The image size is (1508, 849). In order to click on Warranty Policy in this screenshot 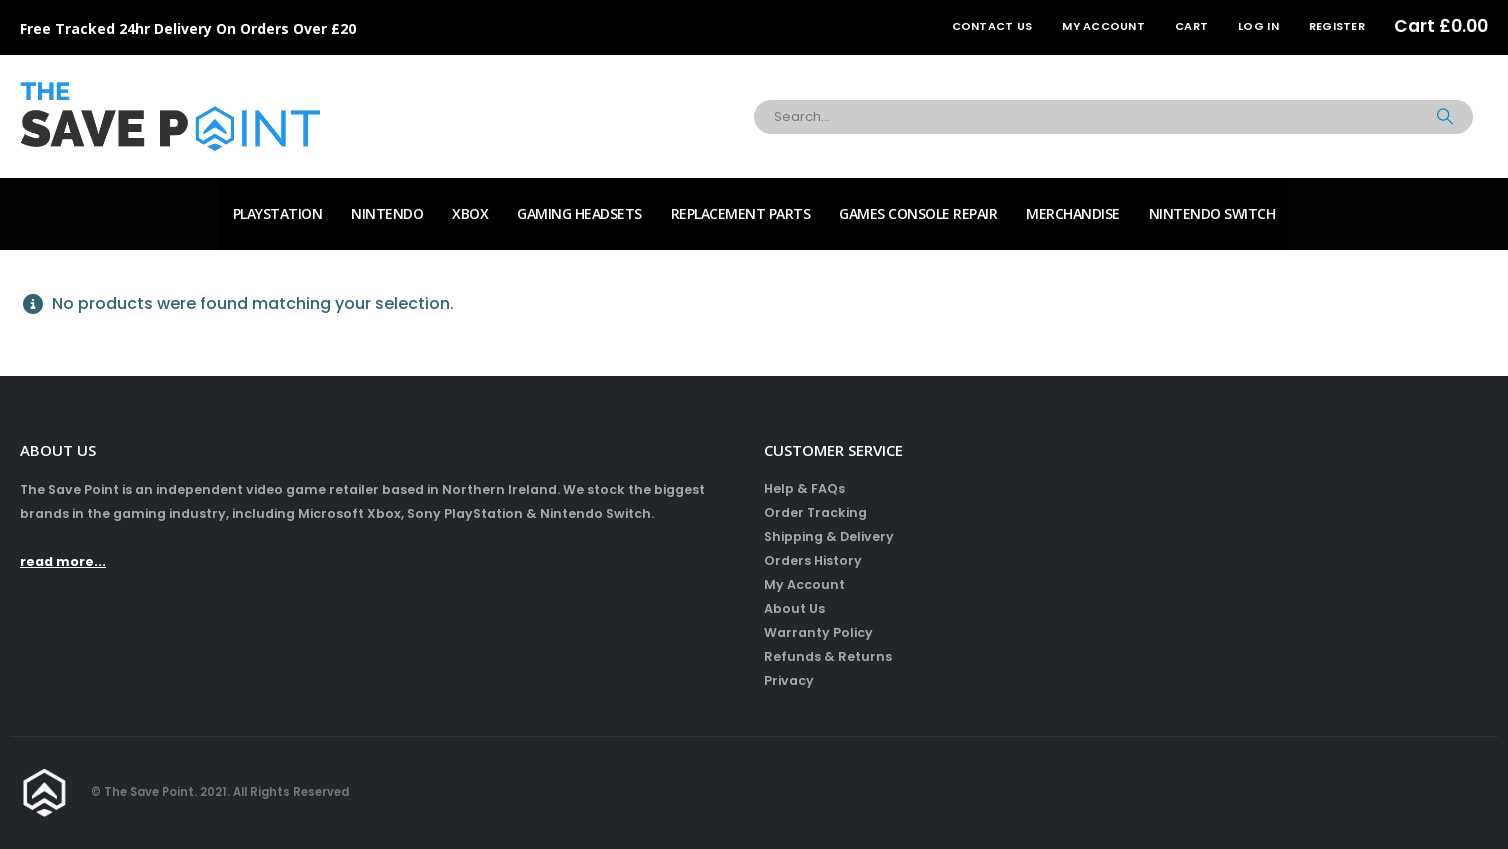, I will do `click(818, 632)`.